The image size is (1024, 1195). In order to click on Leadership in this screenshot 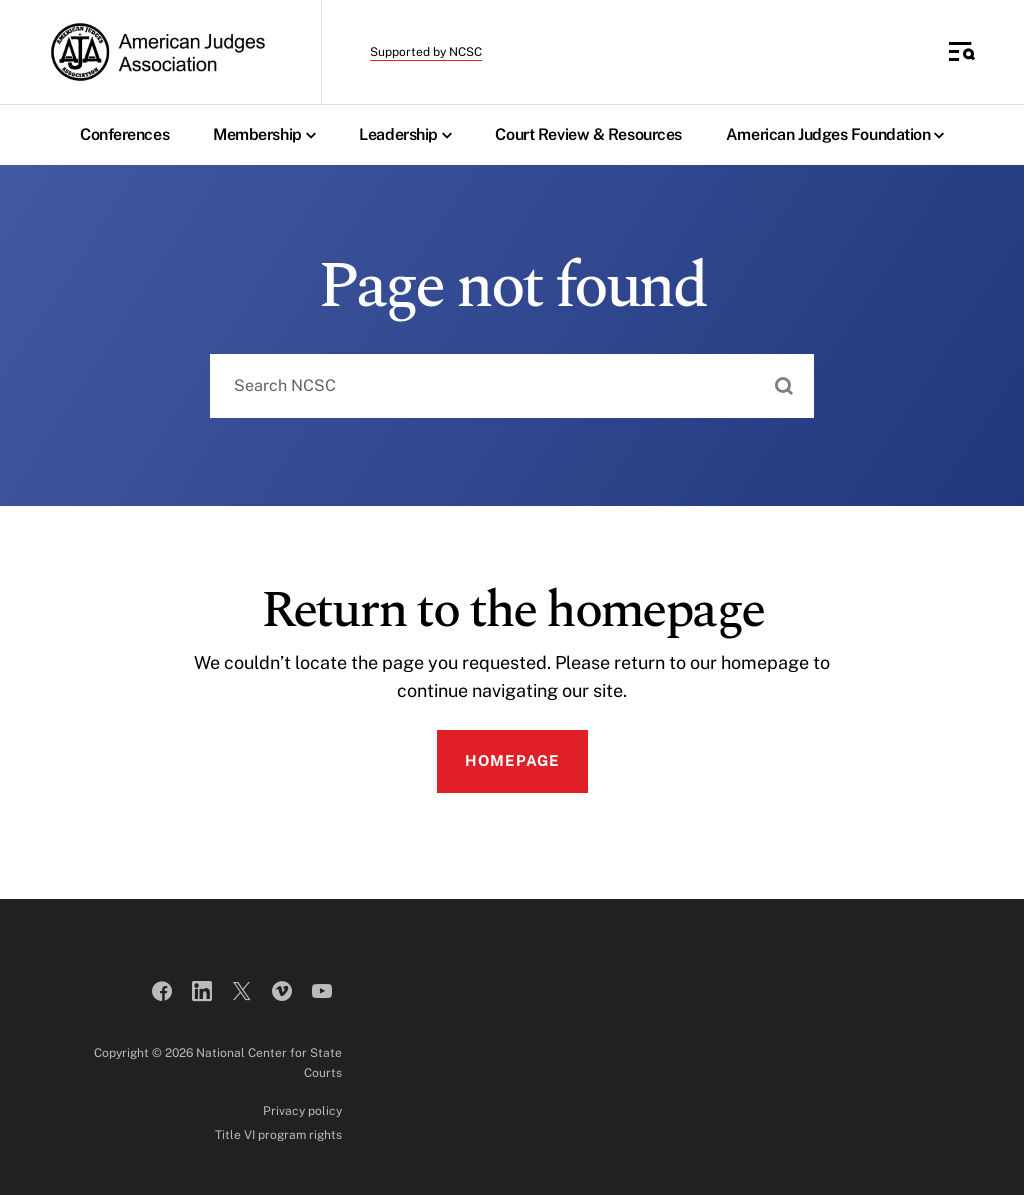, I will do `click(410, 134)`.